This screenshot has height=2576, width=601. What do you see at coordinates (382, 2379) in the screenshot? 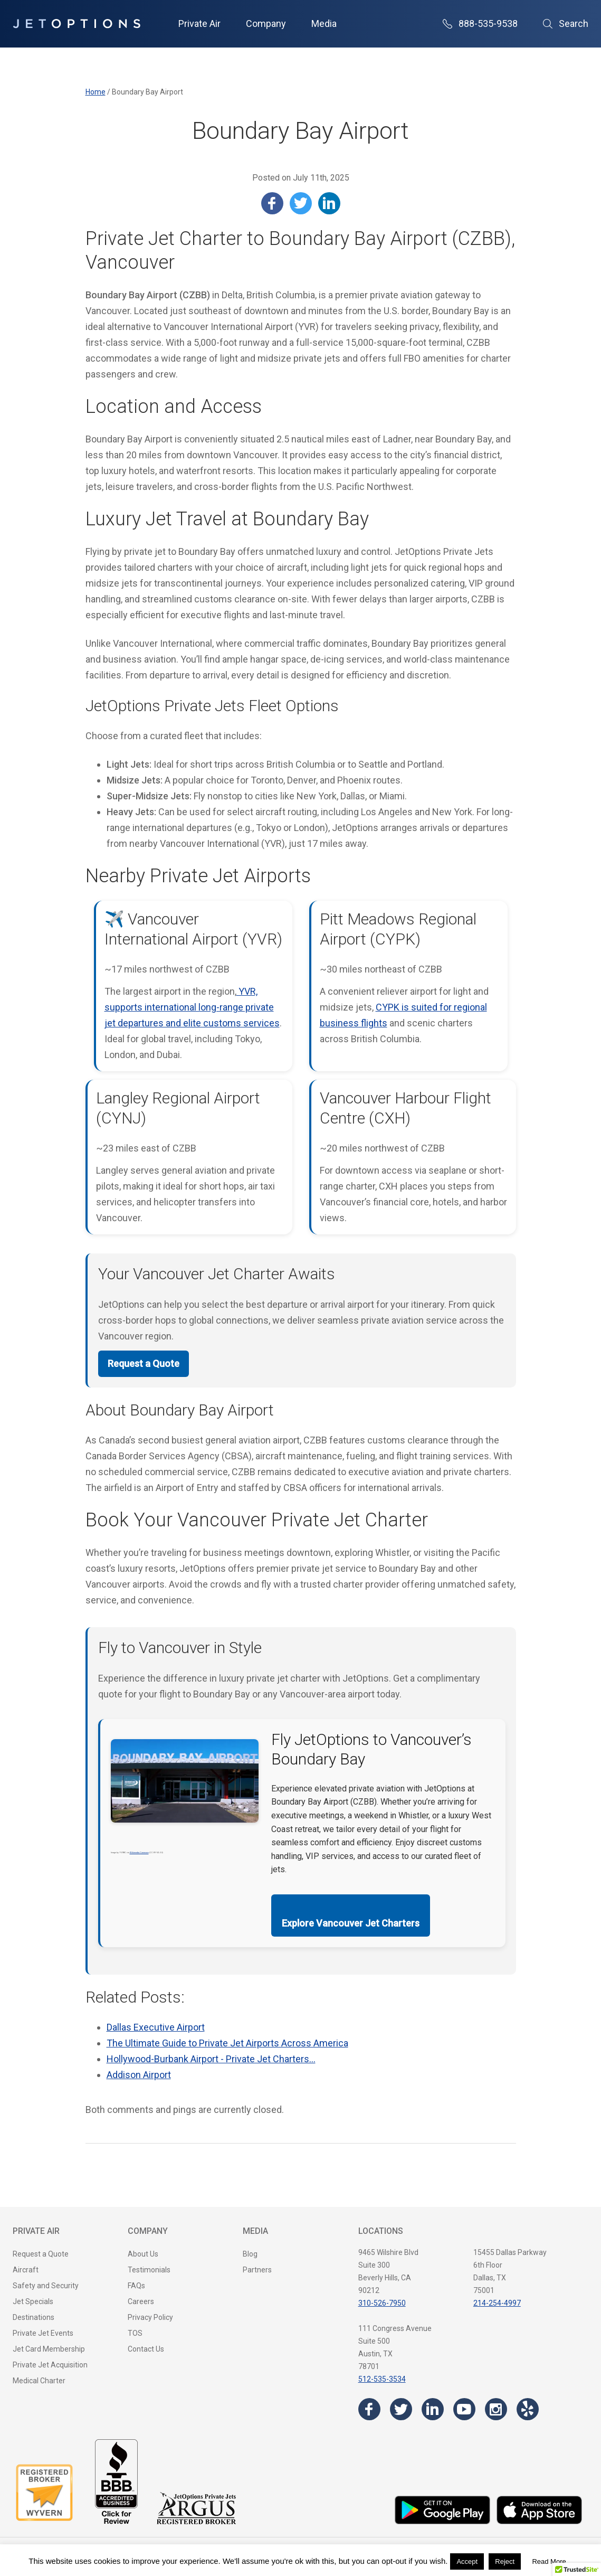
I see `512-535-3534` at bounding box center [382, 2379].